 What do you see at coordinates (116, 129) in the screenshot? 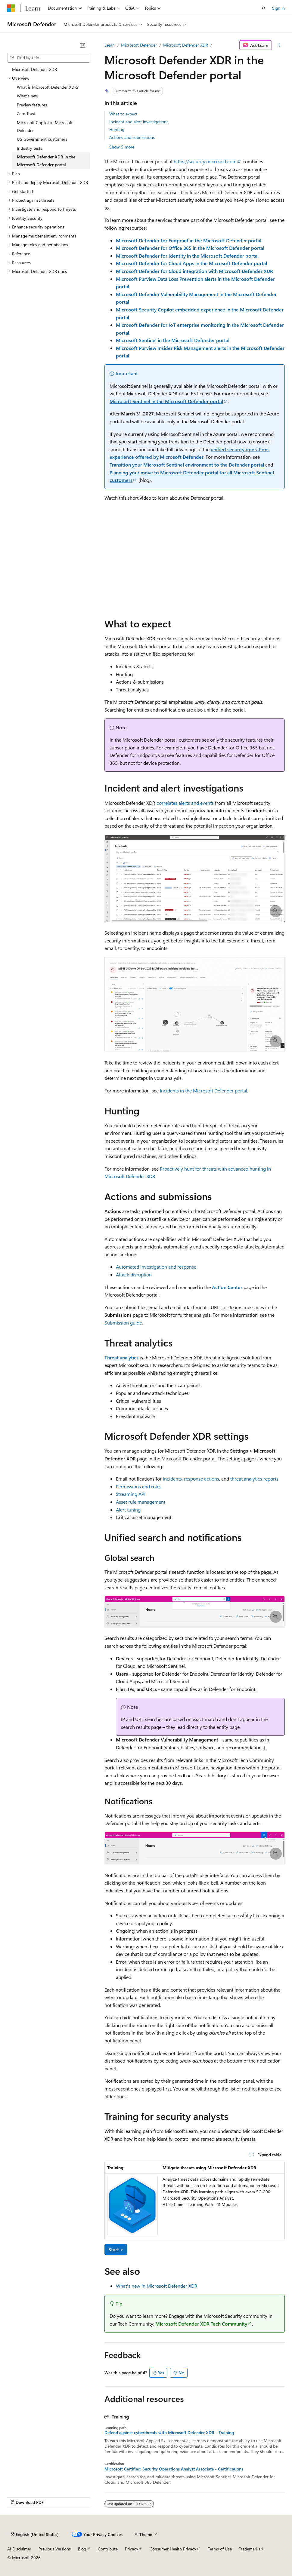
I see `Hunting` at bounding box center [116, 129].